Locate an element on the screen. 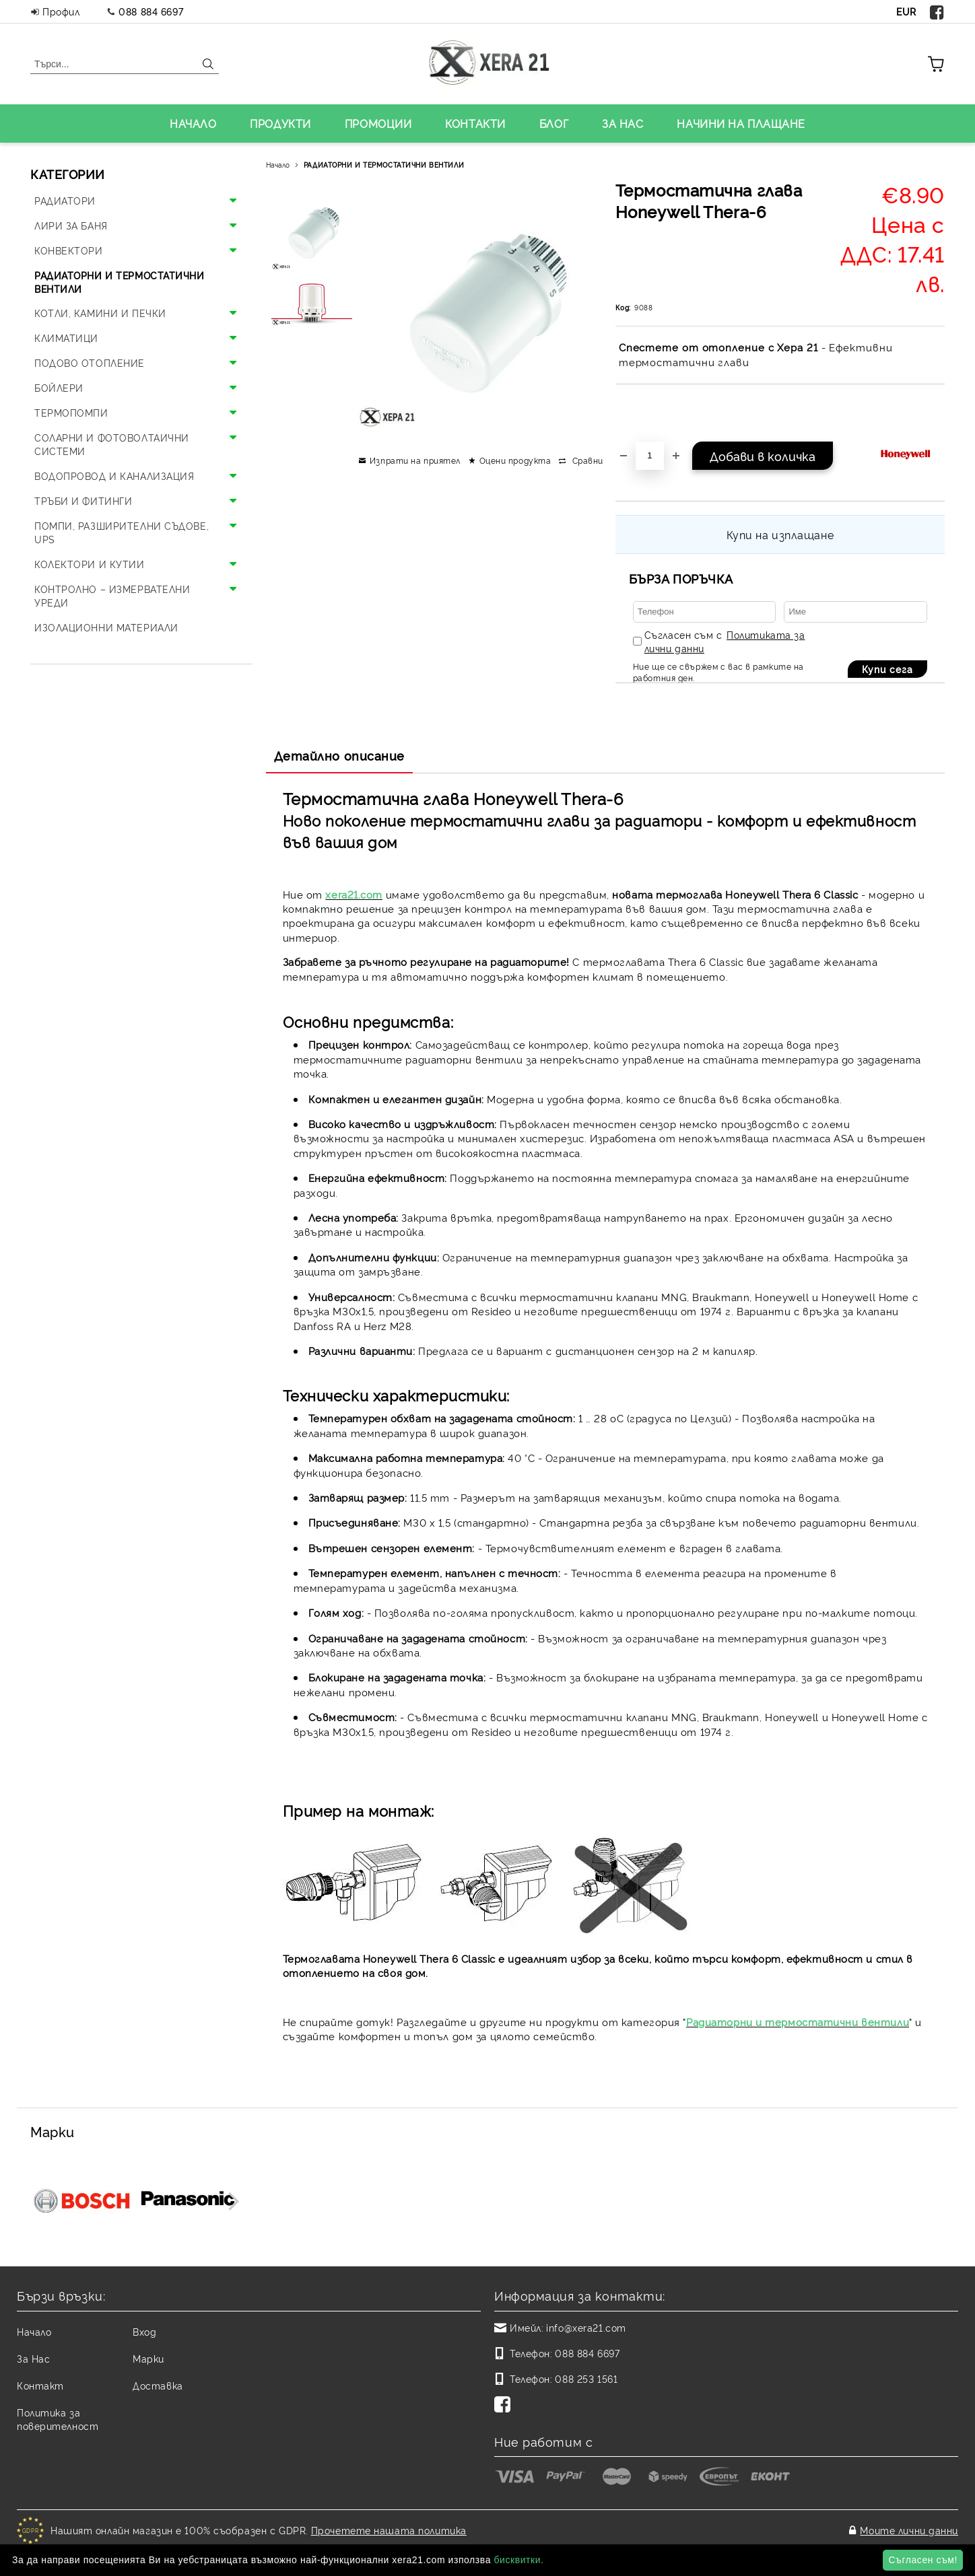 This screenshot has height=2576, width=975. Детайлно описание is located at coordinates (339, 755).